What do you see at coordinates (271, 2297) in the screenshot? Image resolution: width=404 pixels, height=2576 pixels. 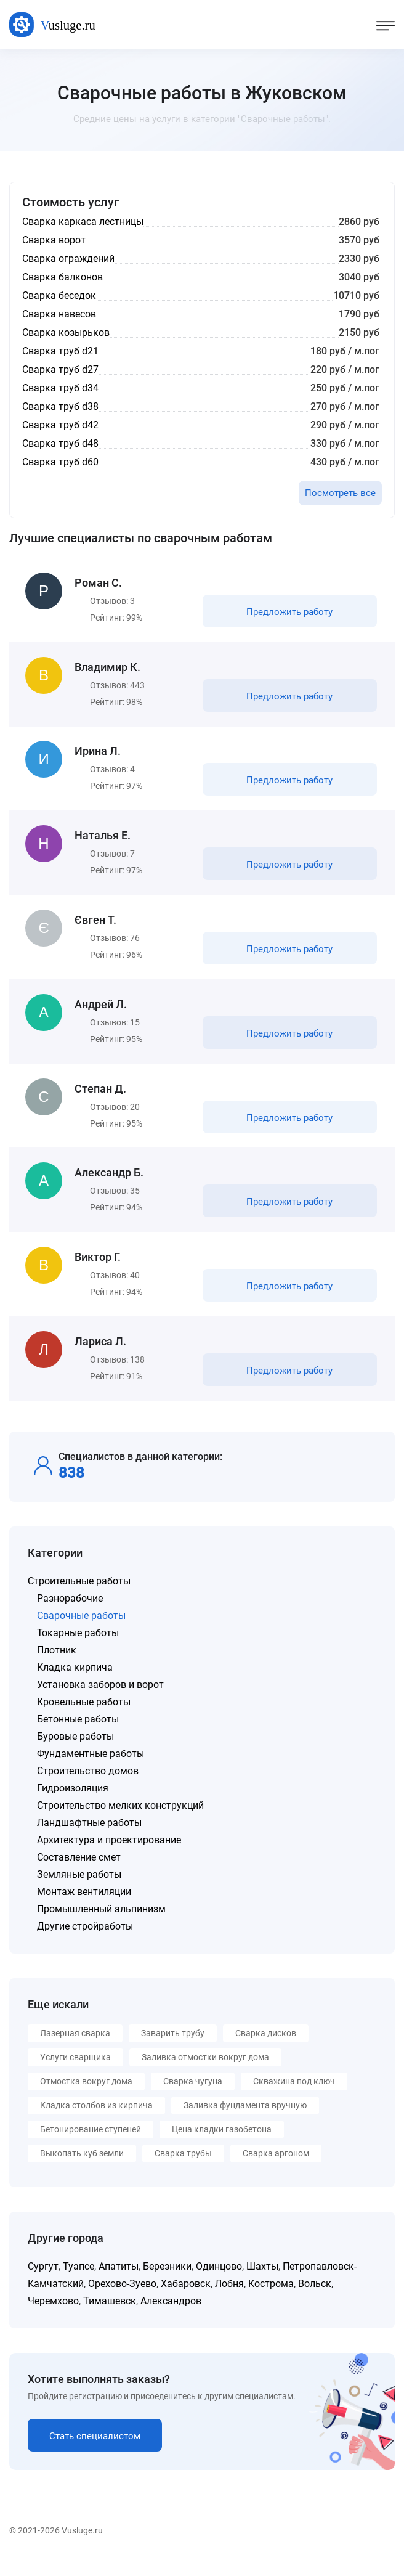 I see `Кострома` at bounding box center [271, 2297].